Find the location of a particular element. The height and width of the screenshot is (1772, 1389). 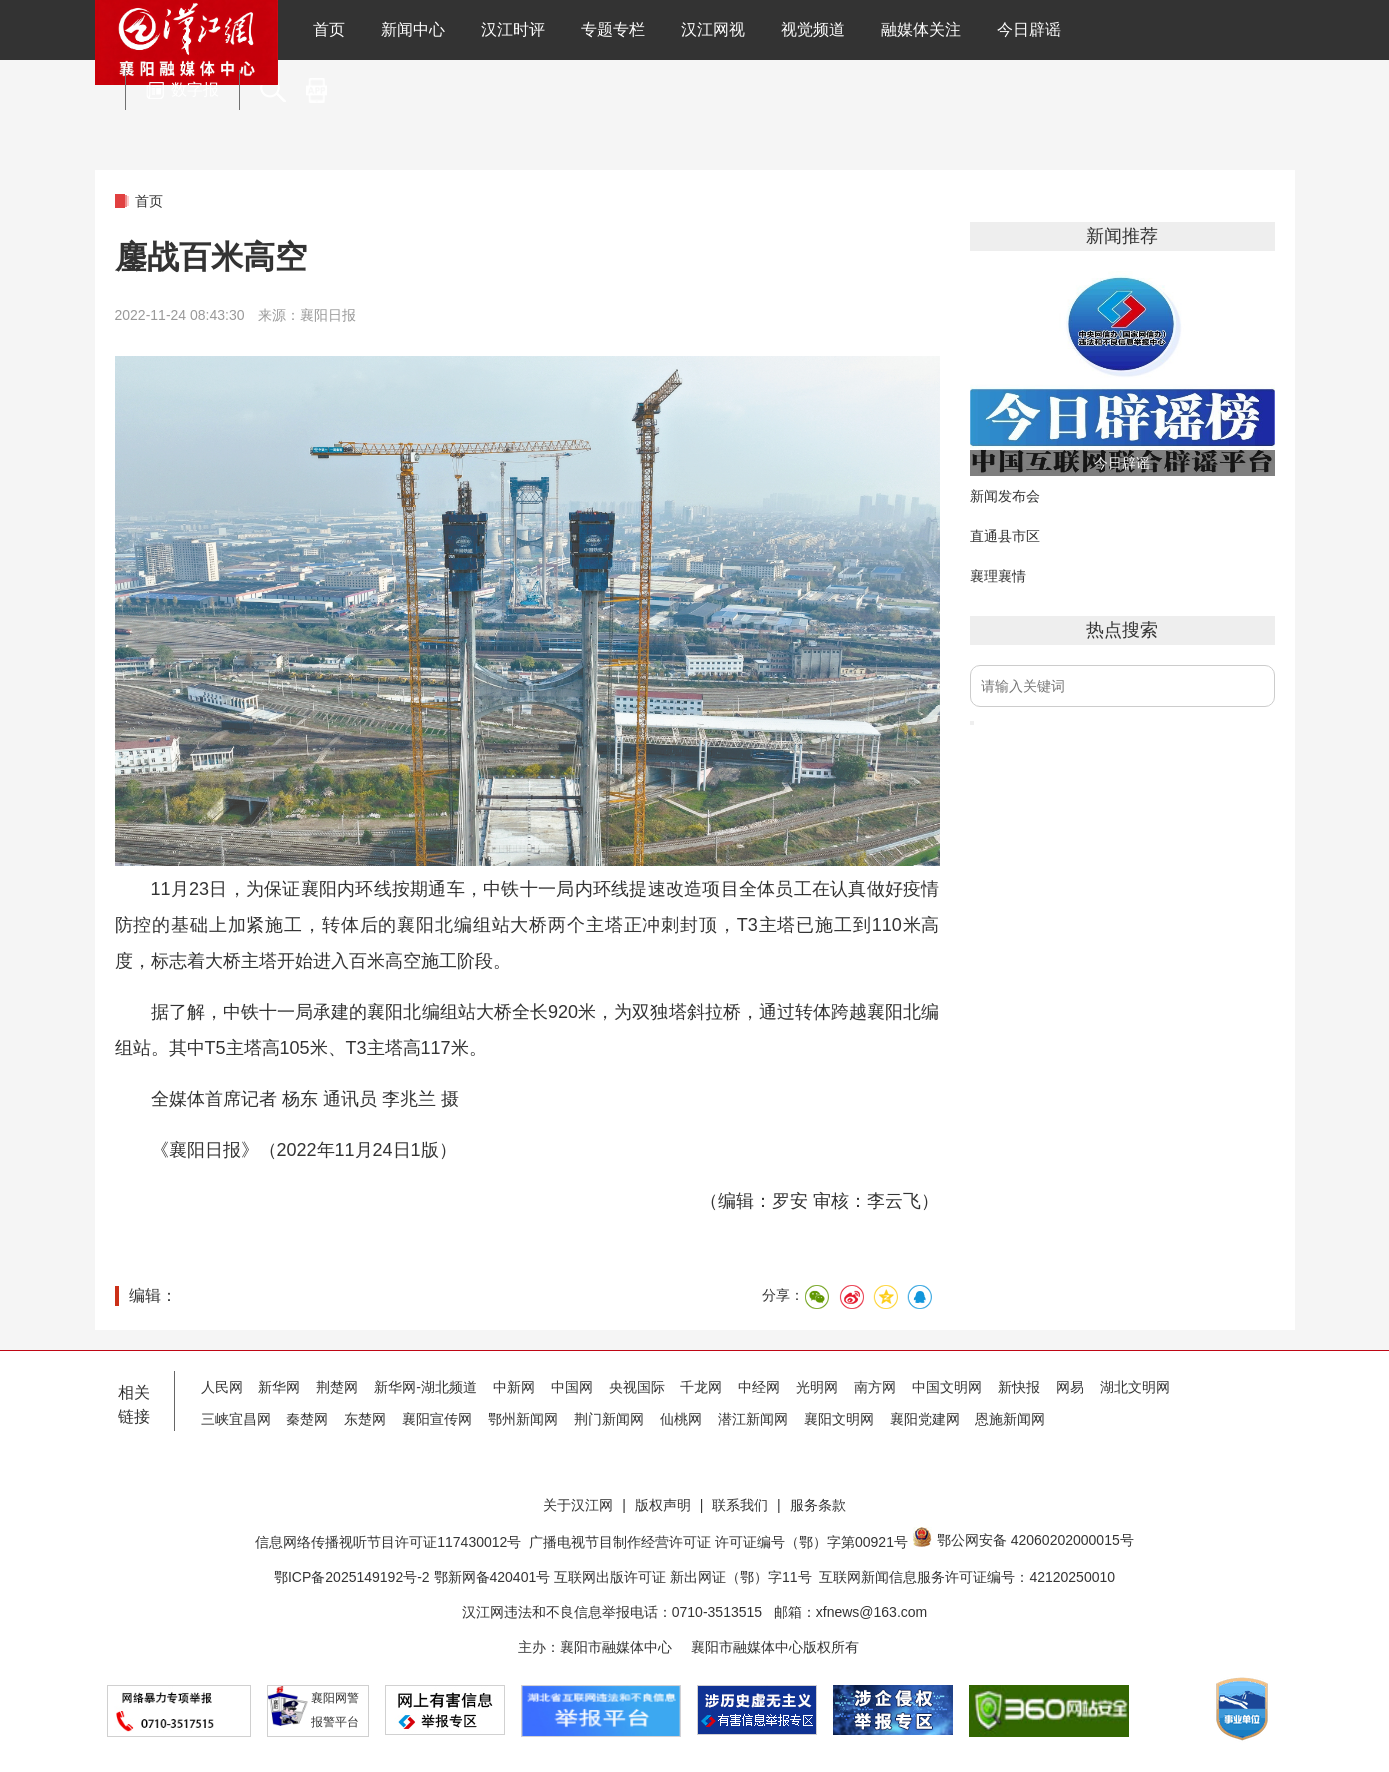

今日辟谣 is located at coordinates (1029, 29).